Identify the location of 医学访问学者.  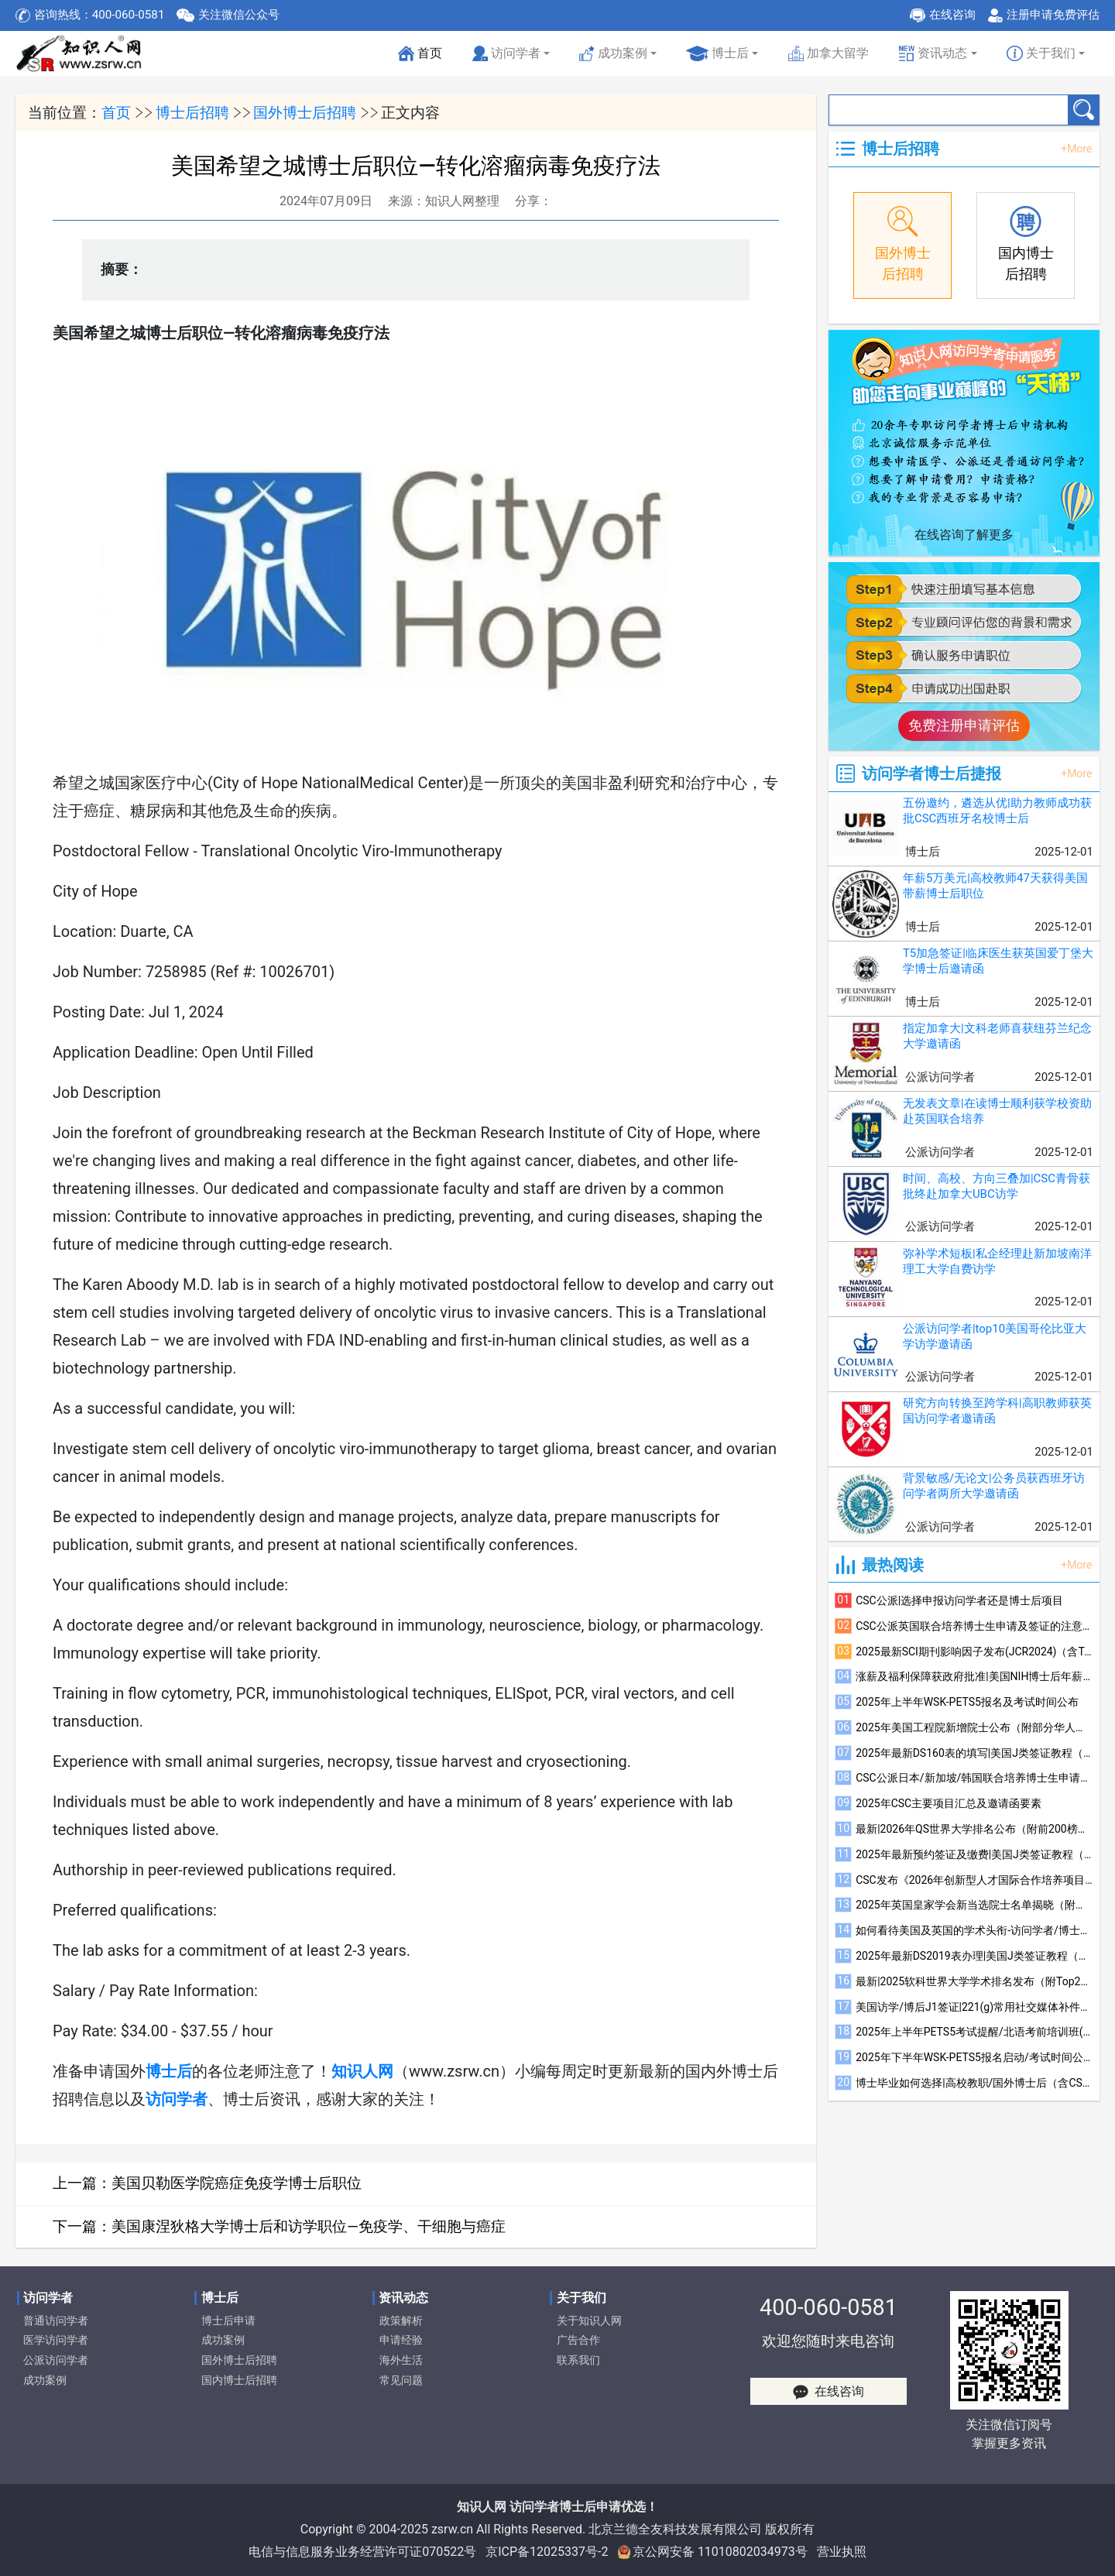
(55, 2340).